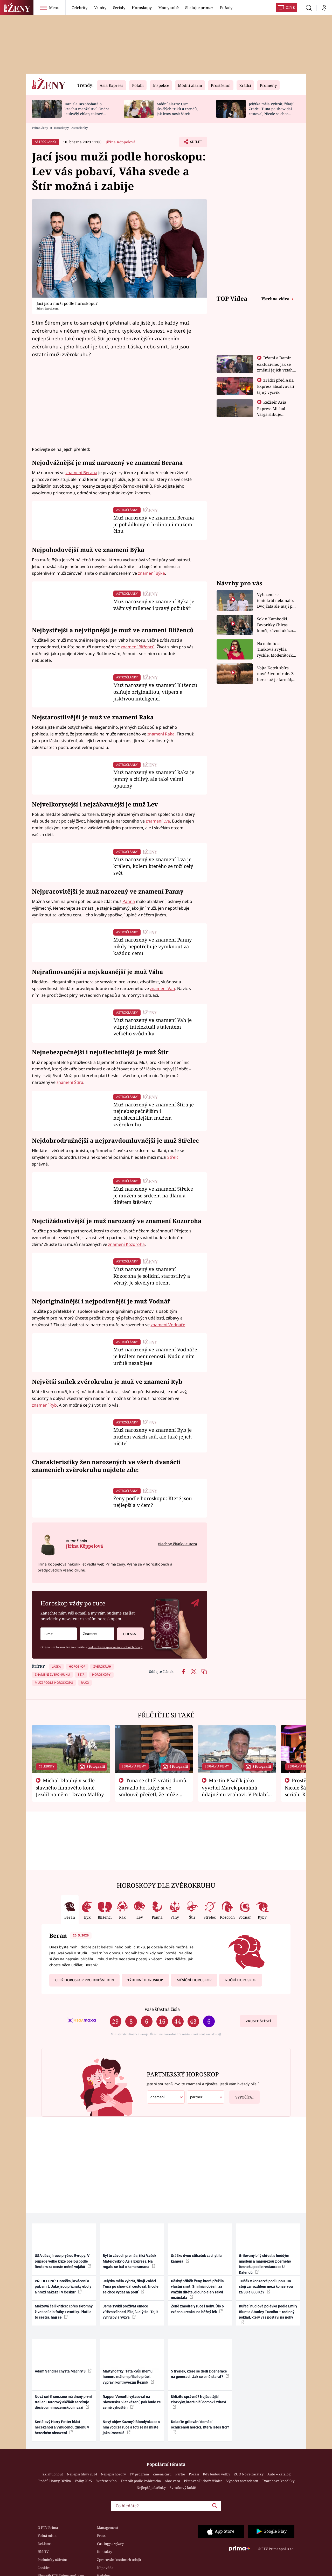  Describe the element at coordinates (162, 2009) in the screenshot. I see `Vaše šťastná čísla` at that location.